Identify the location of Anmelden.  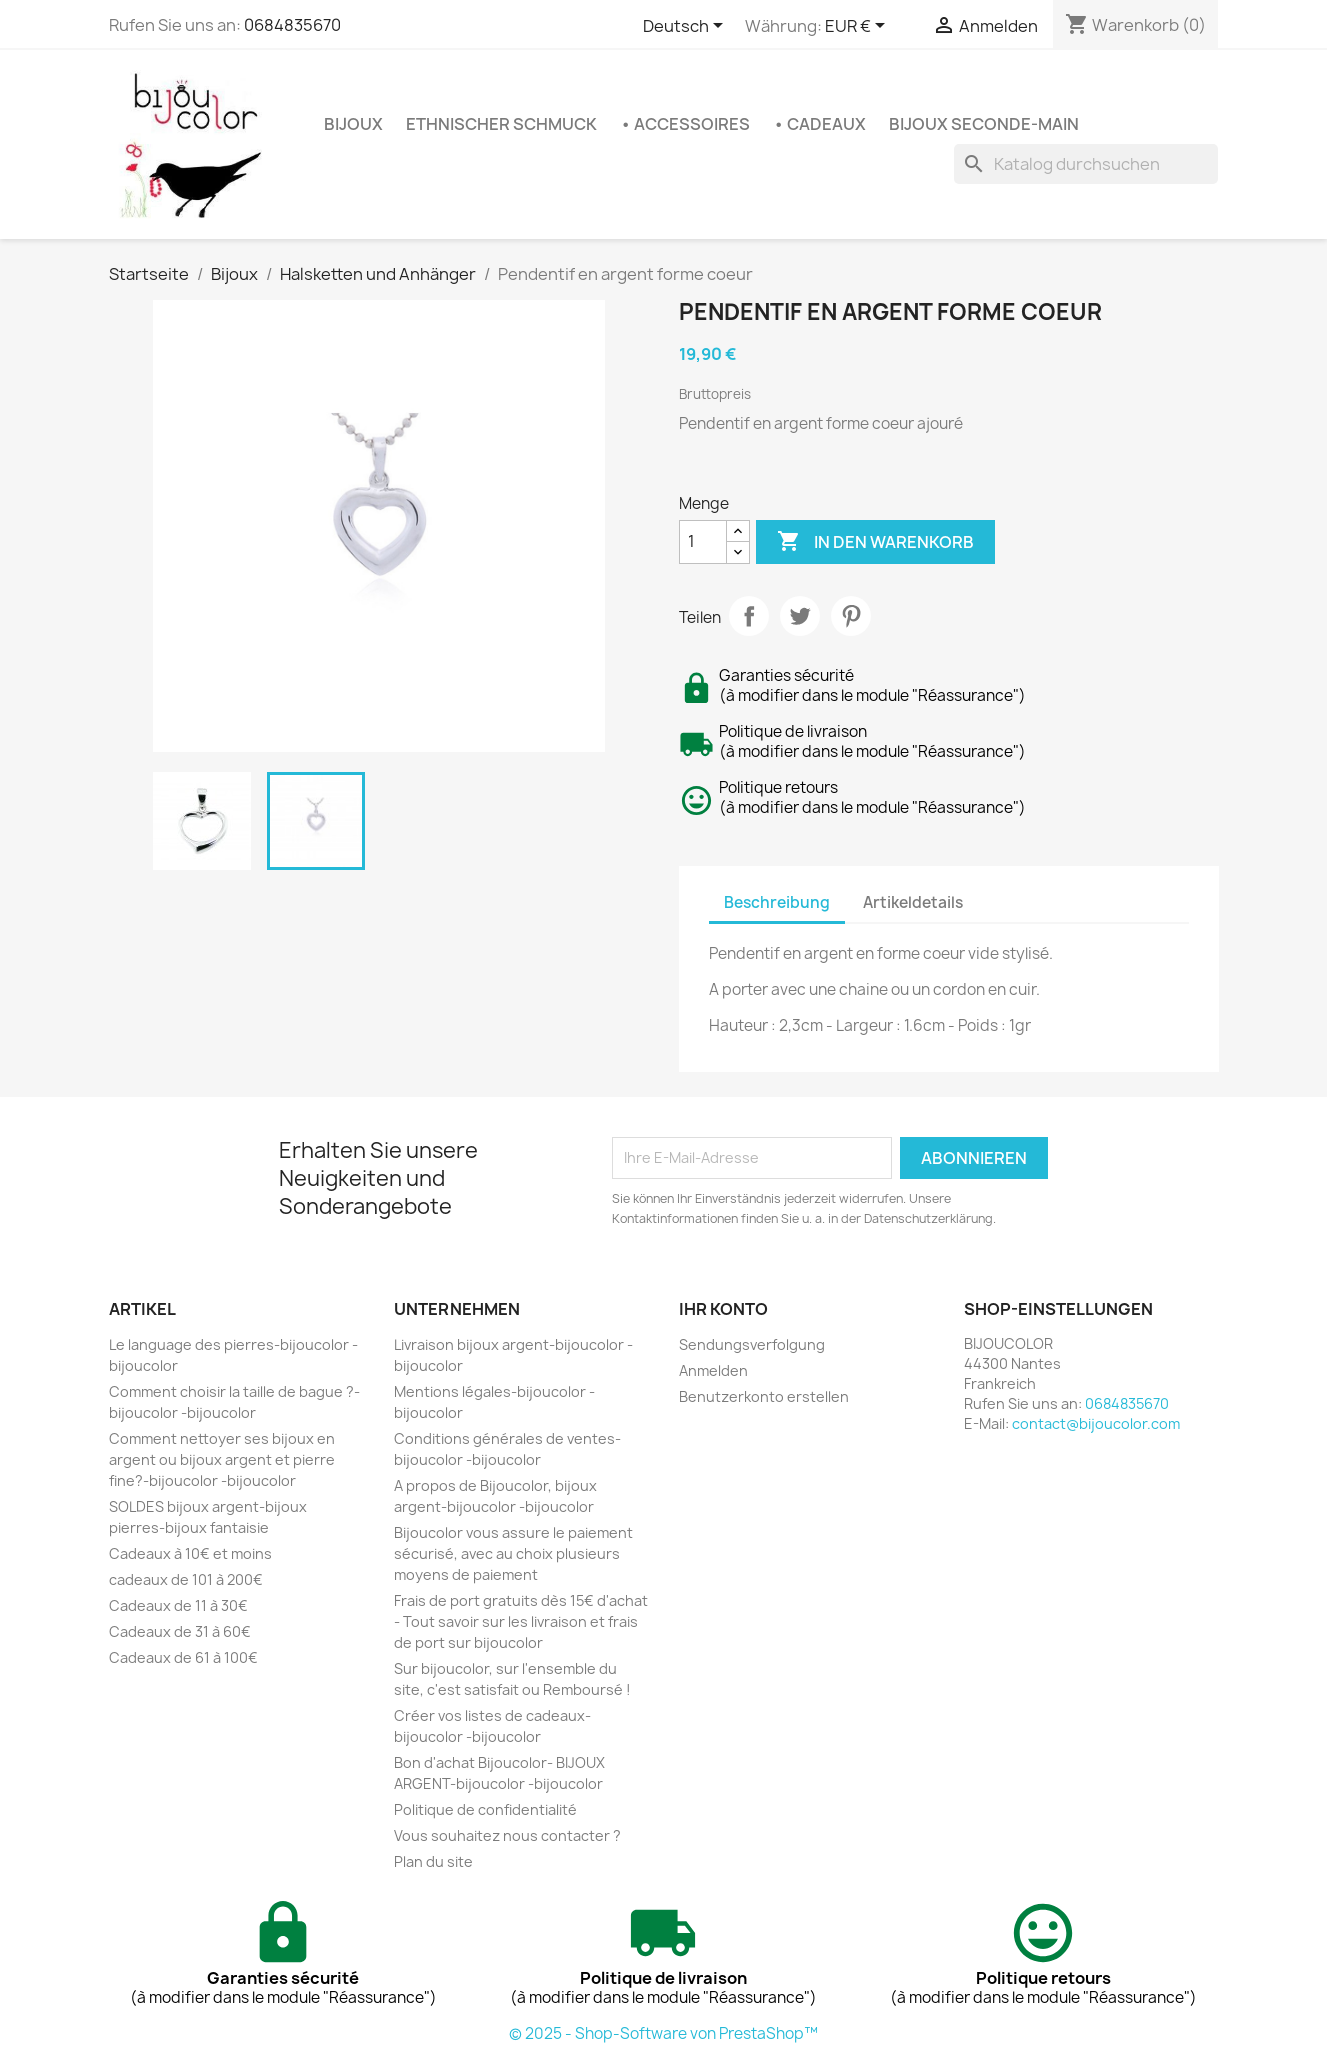
(713, 1370).